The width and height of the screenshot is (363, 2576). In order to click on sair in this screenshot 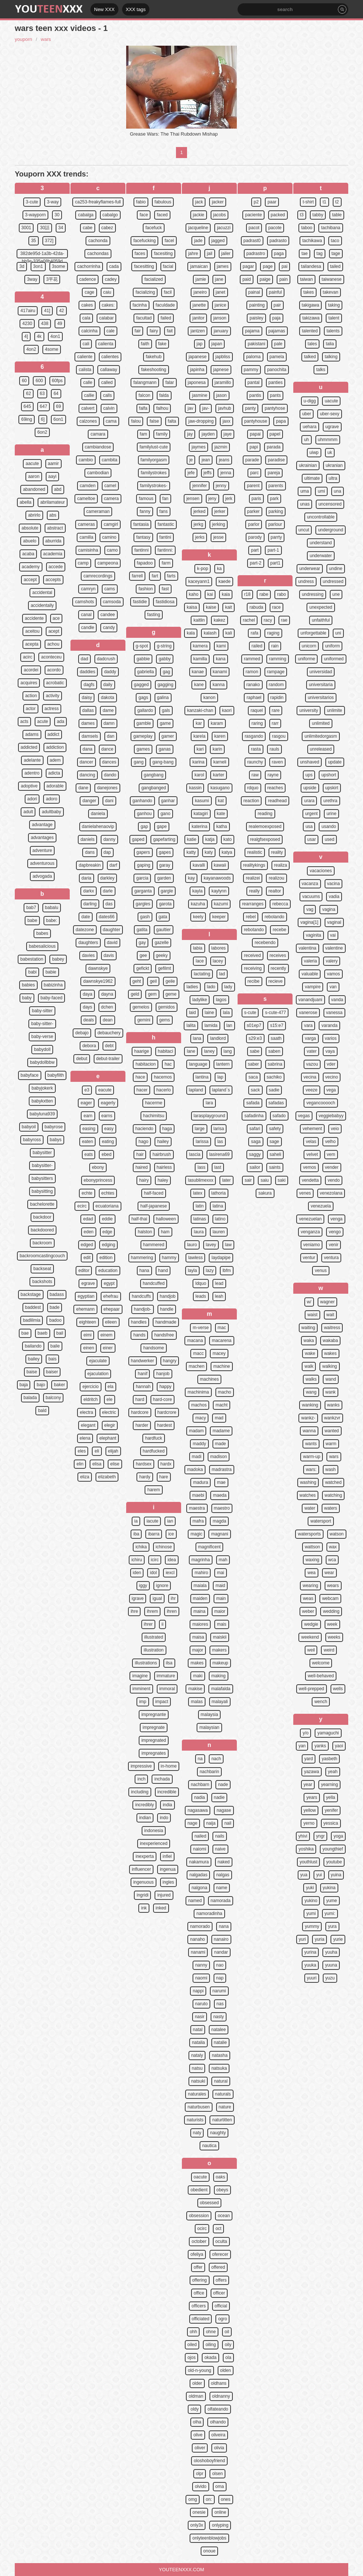, I will do `click(248, 1180)`.